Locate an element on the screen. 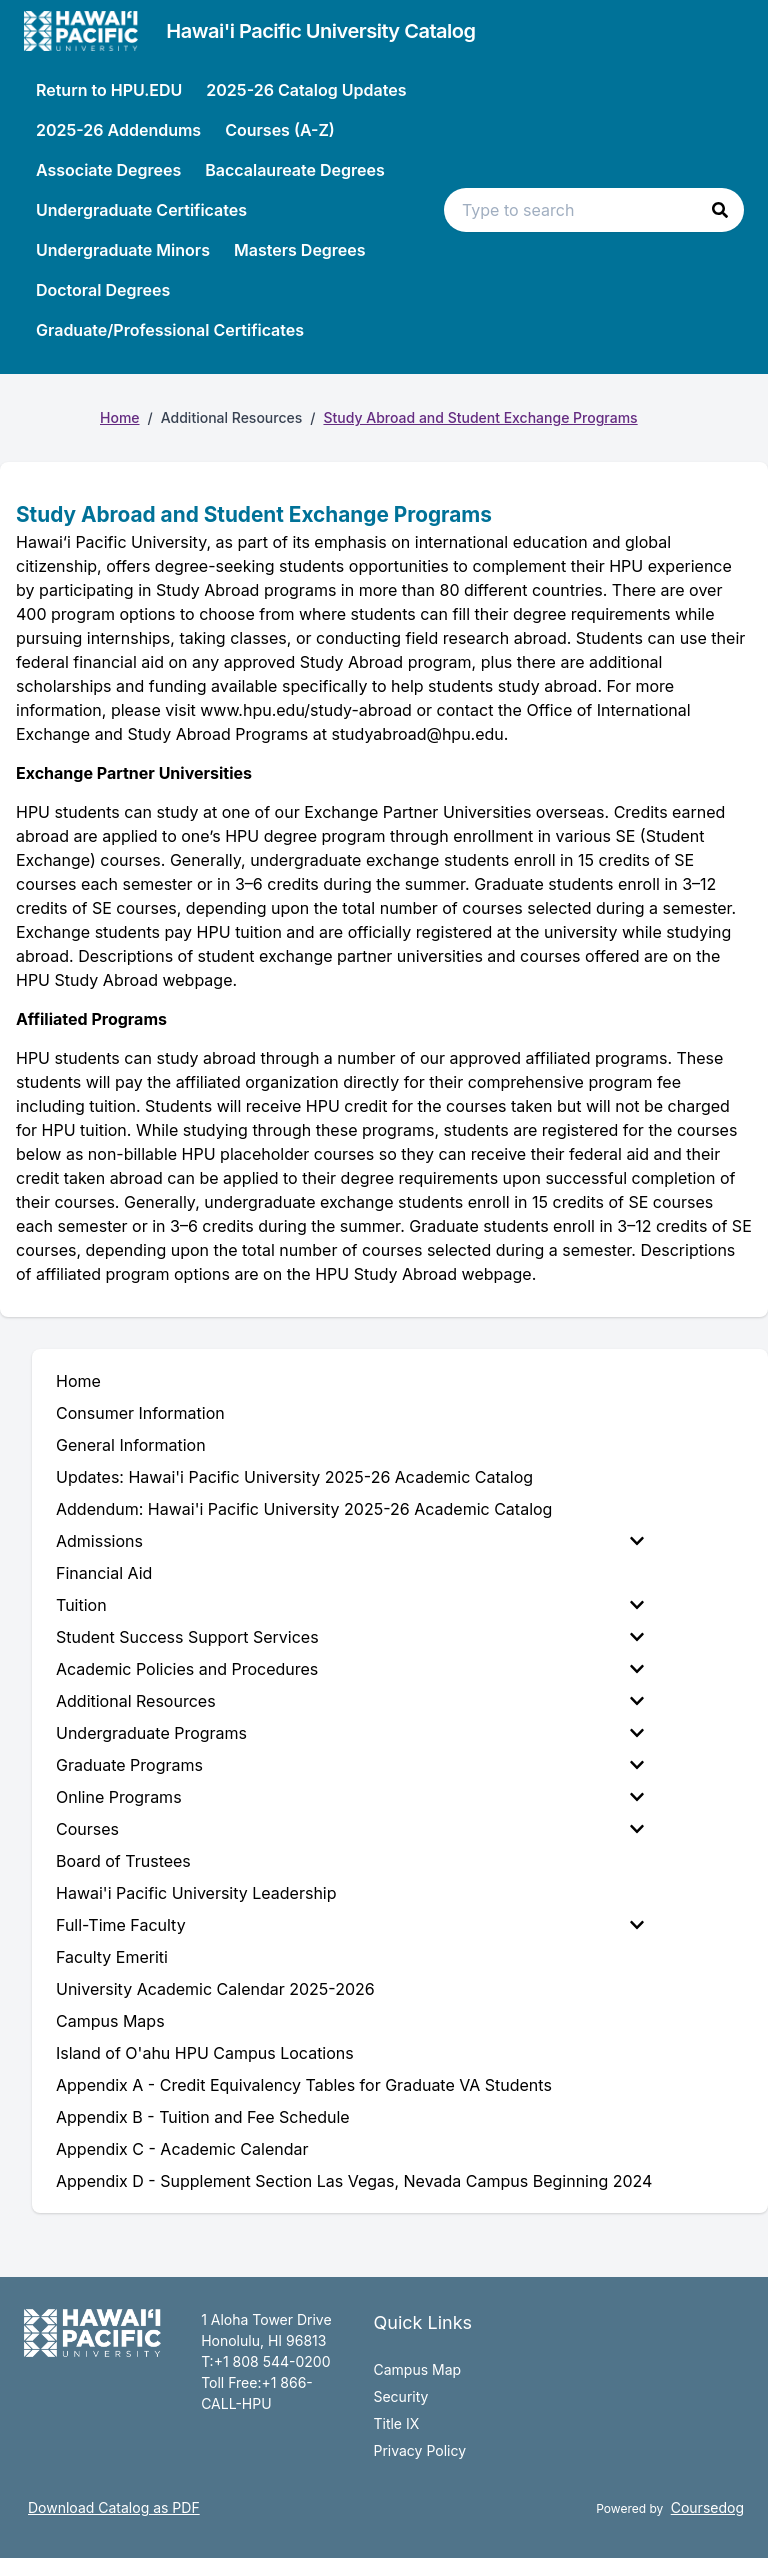  Home [menuitem] is located at coordinates (78, 1381).